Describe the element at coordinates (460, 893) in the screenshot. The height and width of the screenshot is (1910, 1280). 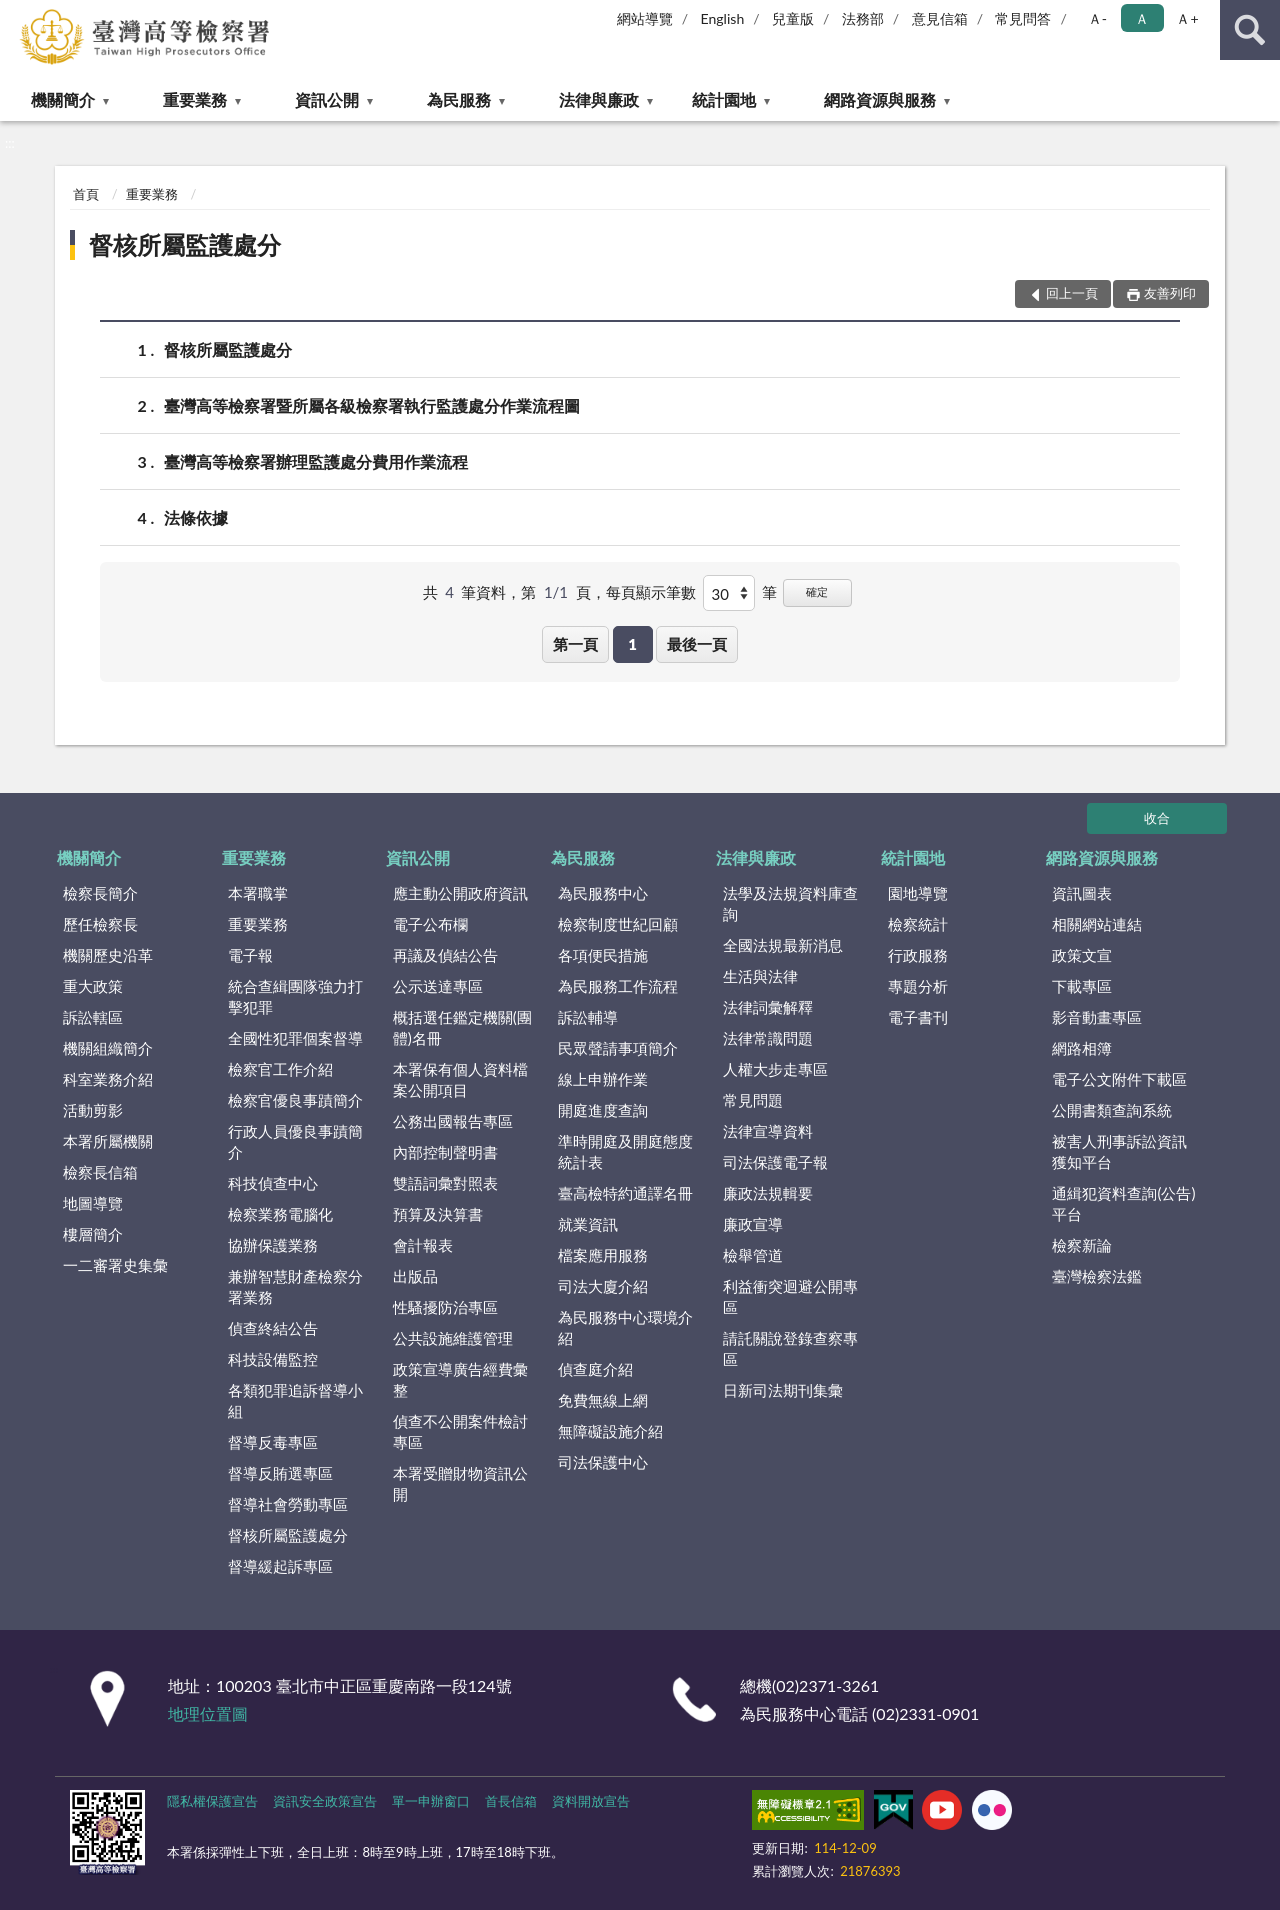
I see `應主動公開政府資訊` at that location.